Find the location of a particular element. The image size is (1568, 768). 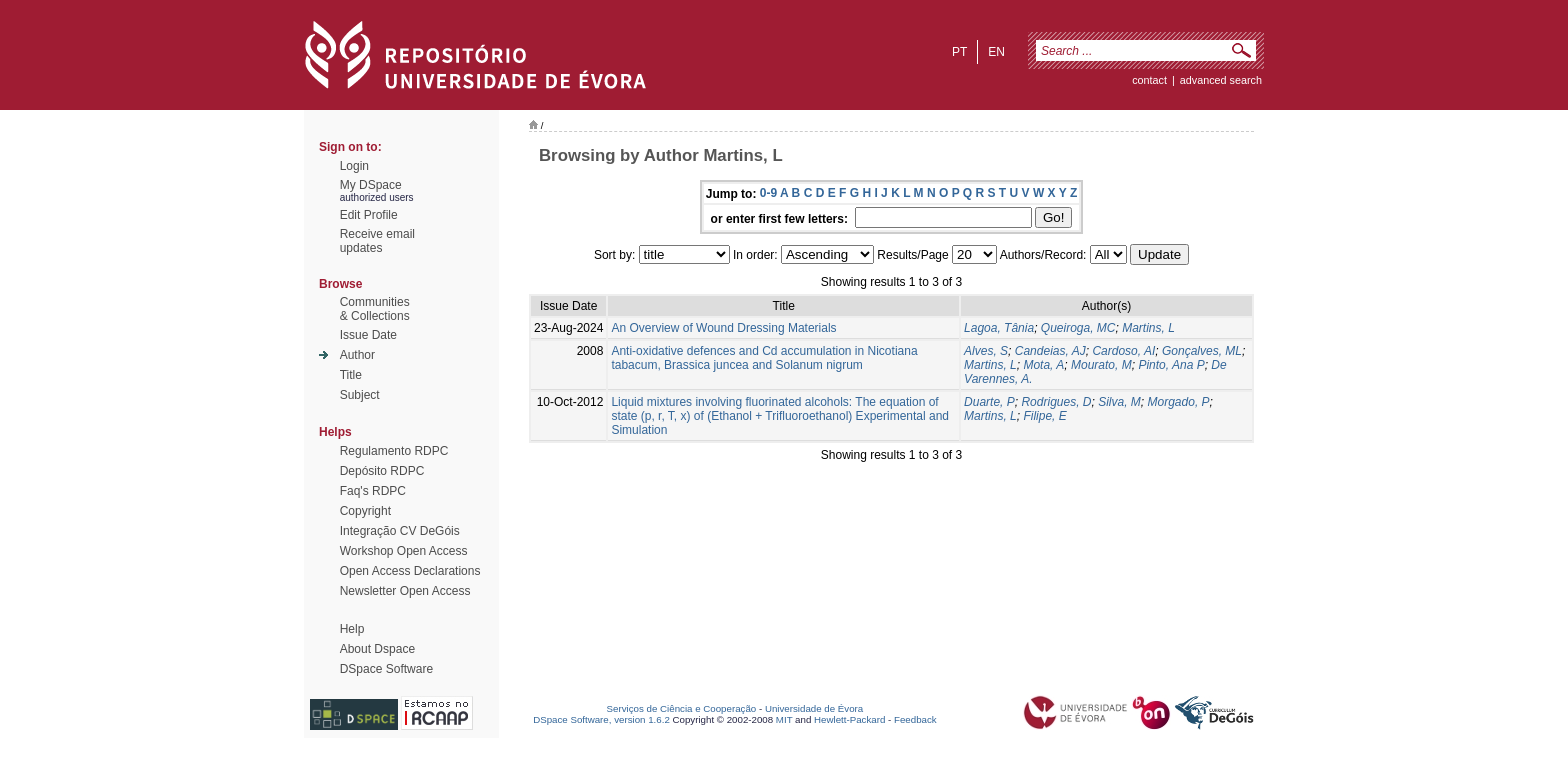

Filipe, E is located at coordinates (1044, 416).